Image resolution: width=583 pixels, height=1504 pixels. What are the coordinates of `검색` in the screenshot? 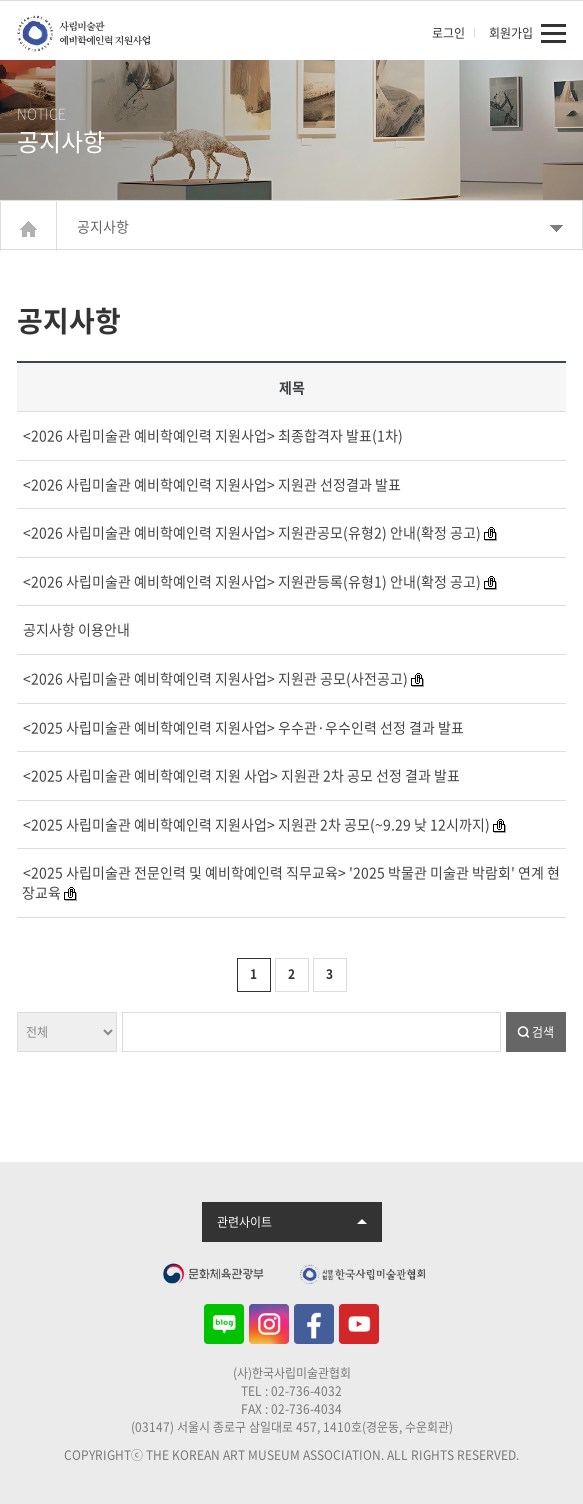 It's located at (543, 1032).